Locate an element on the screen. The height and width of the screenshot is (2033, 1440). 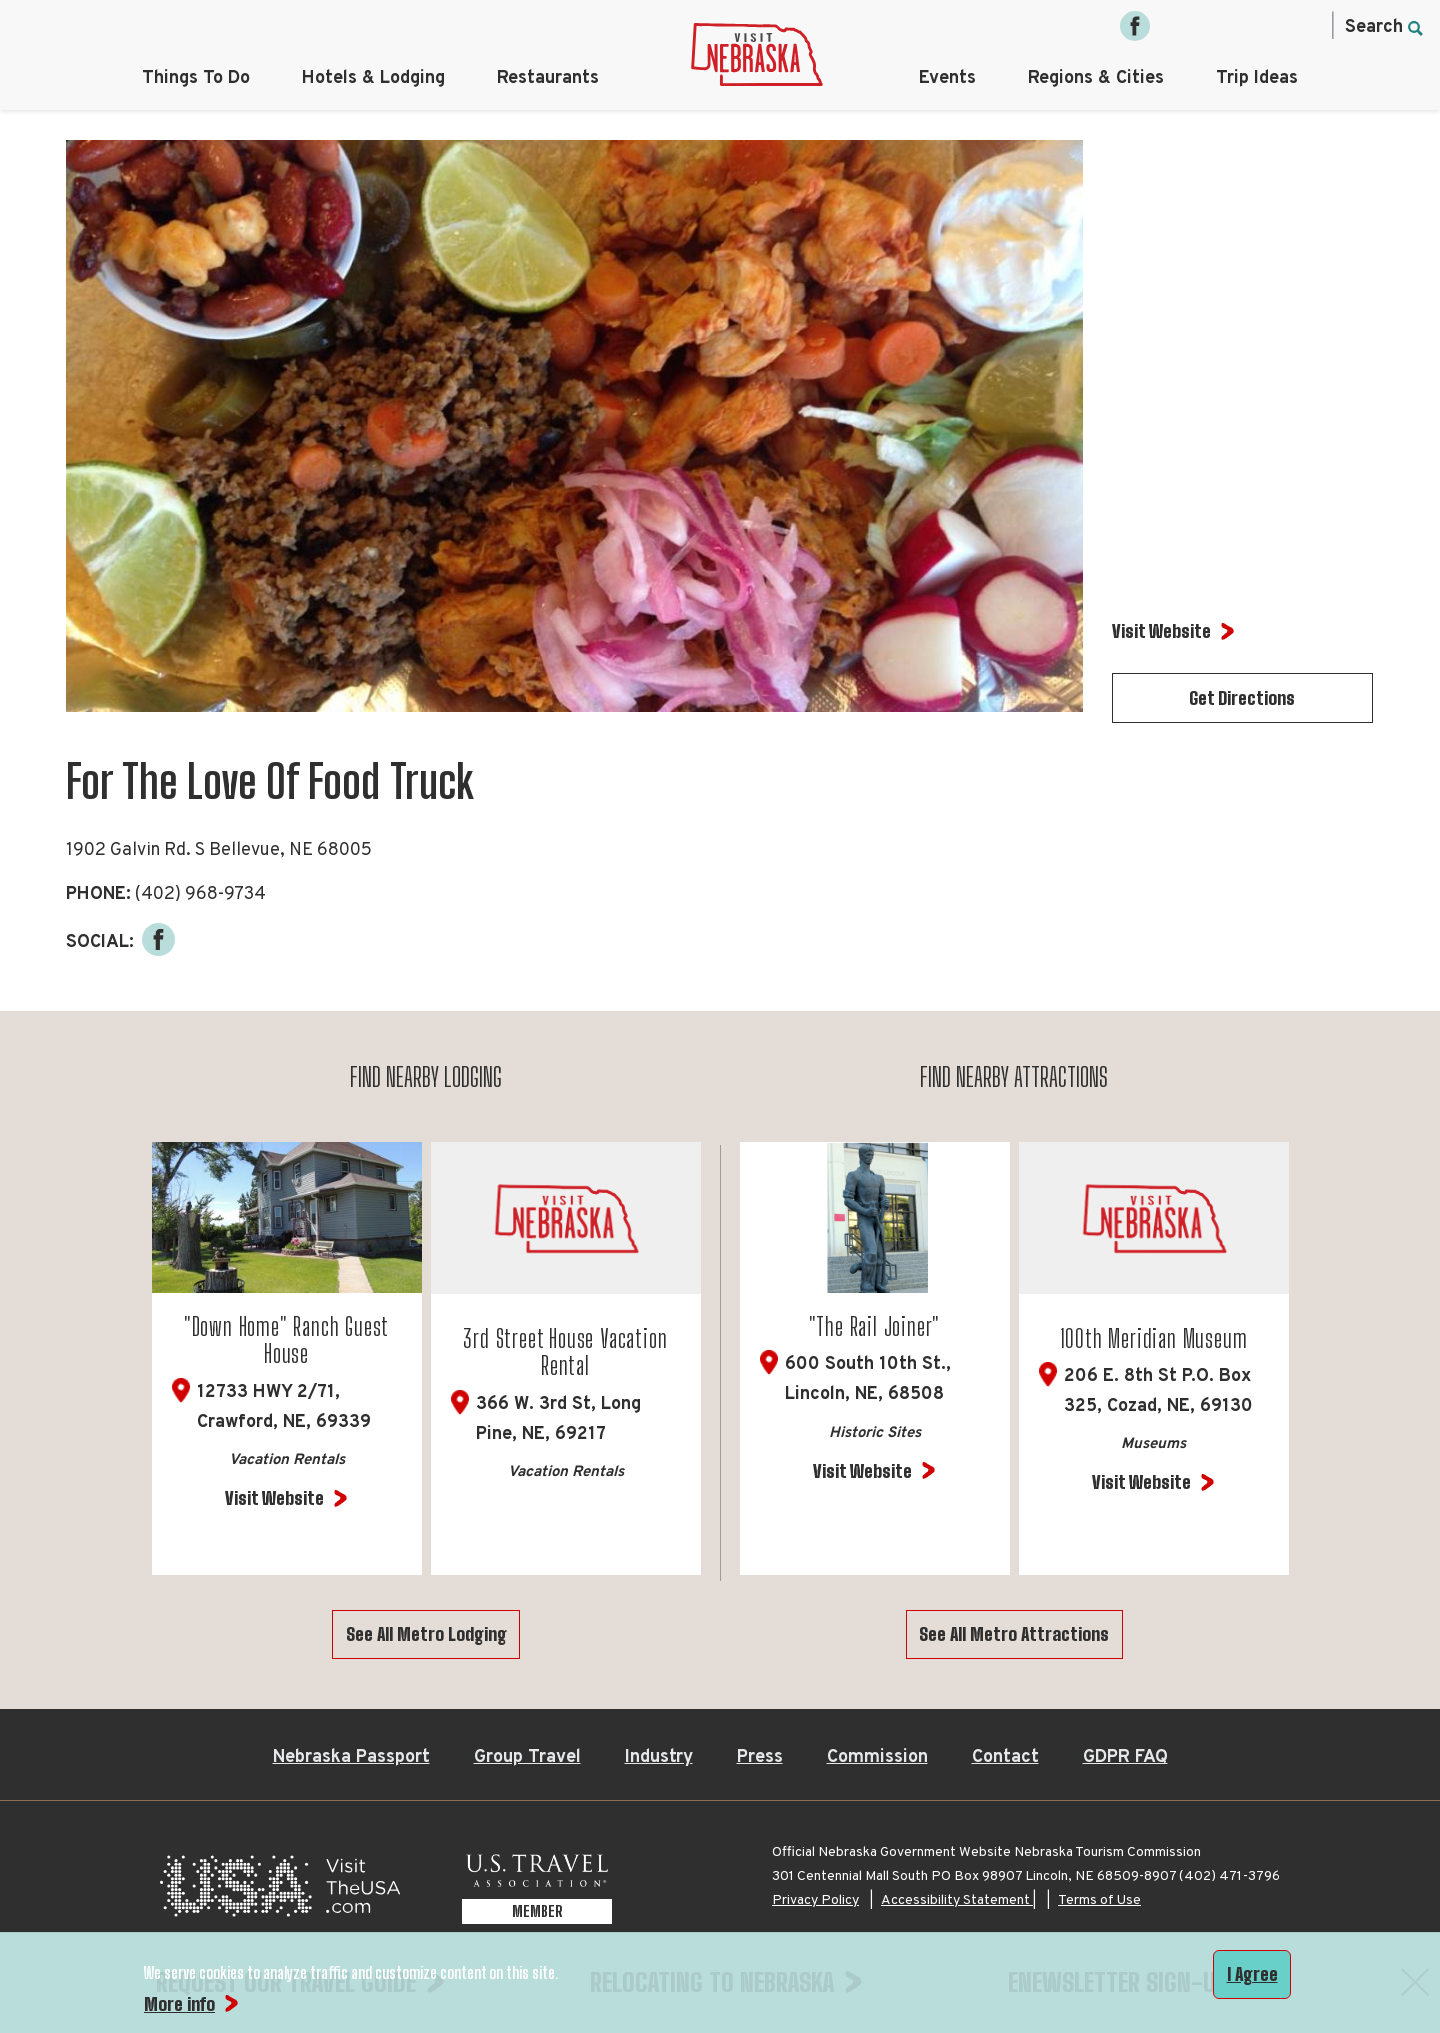
GDPR FAQ is located at coordinates (1125, 1757).